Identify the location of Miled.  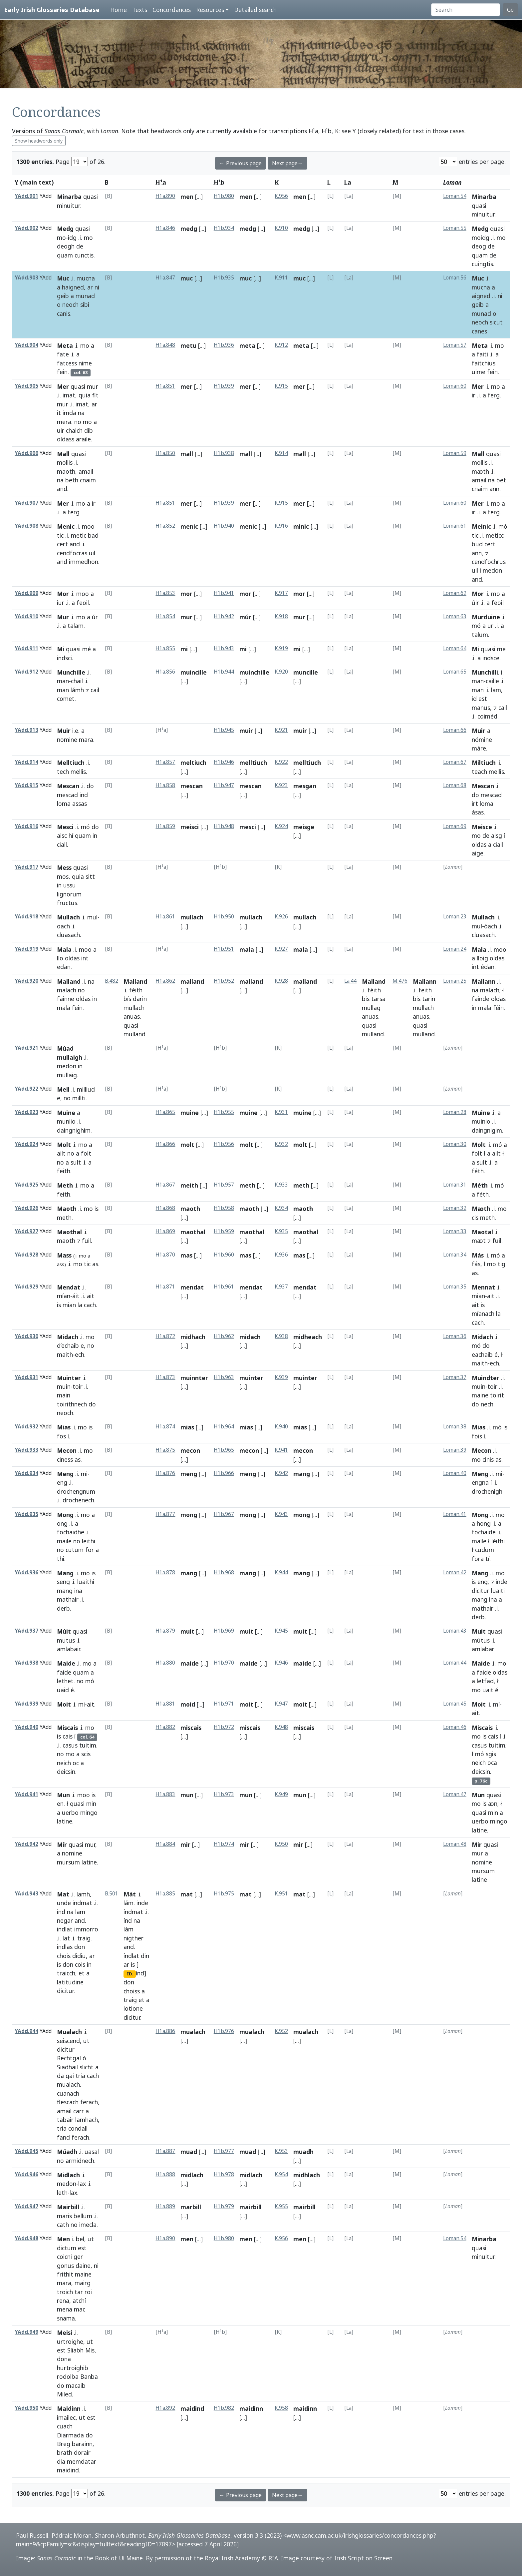
(64, 2394).